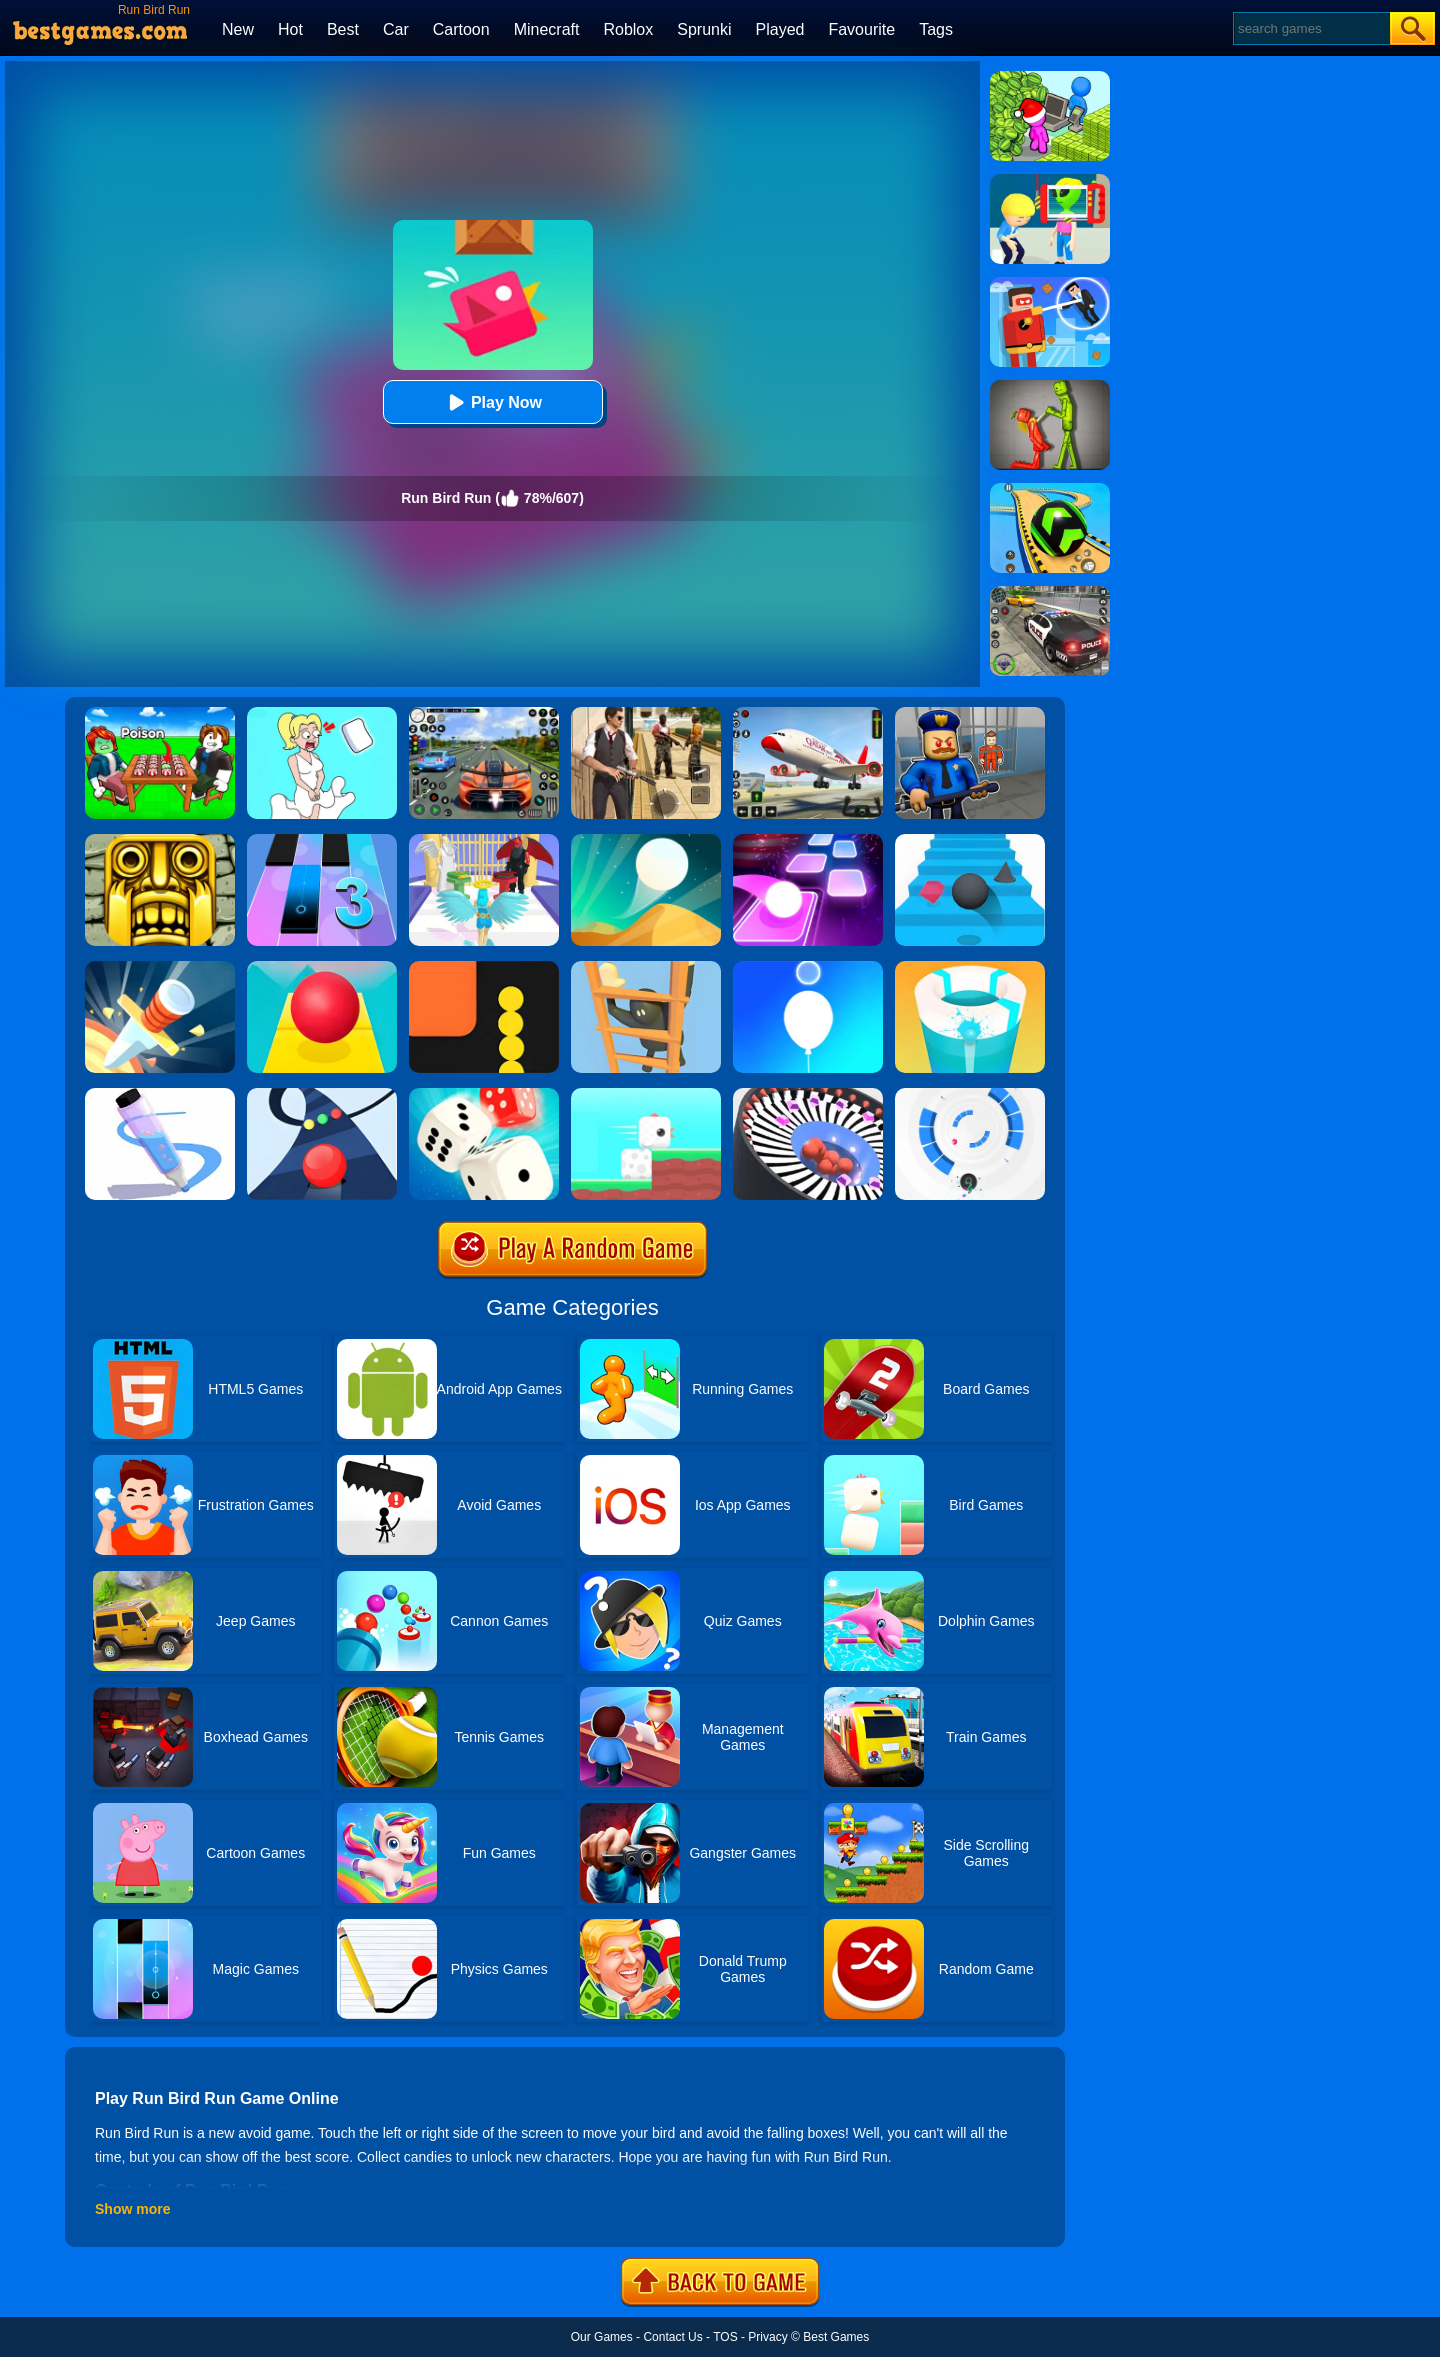 This screenshot has width=1440, height=2357. I want to click on [My Idle Mart Empire Tycoon], so click(1050, 78).